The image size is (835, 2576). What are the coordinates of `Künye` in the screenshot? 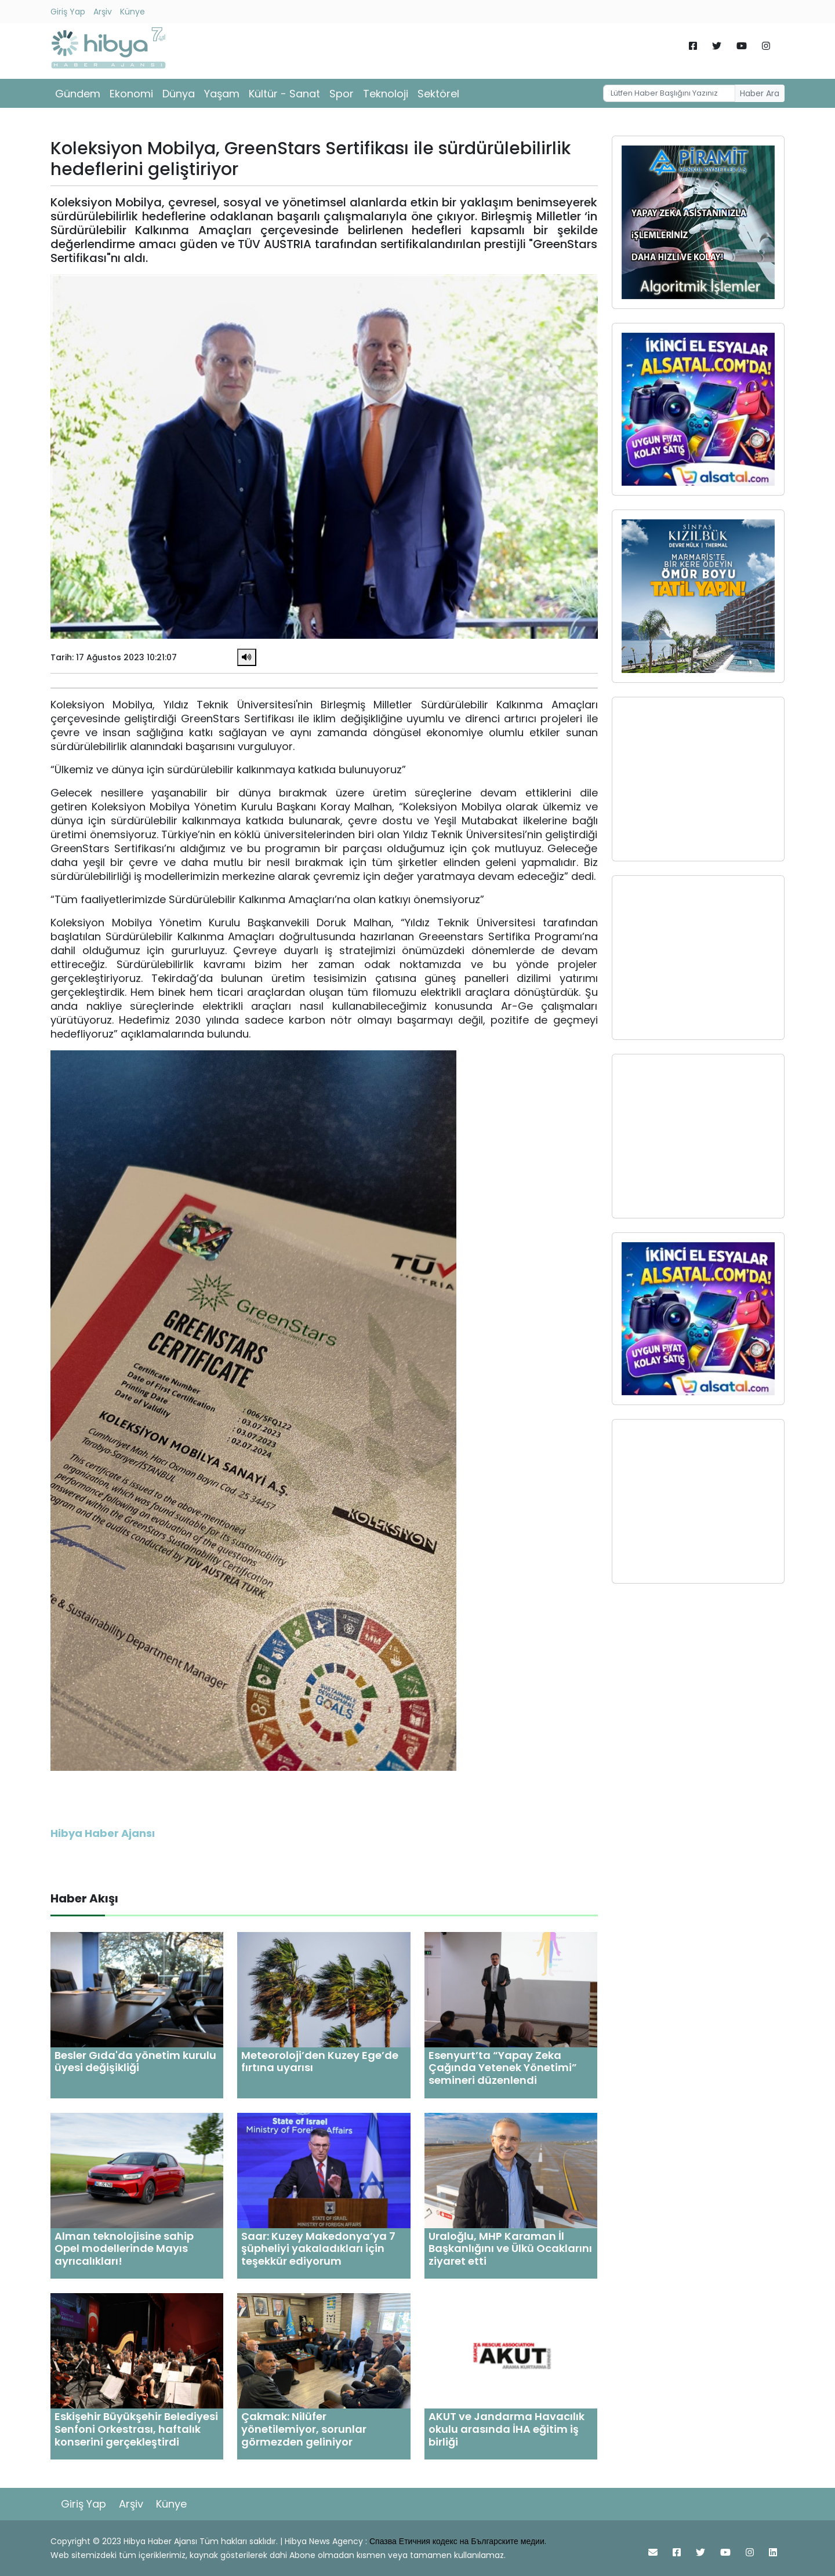 It's located at (132, 11).